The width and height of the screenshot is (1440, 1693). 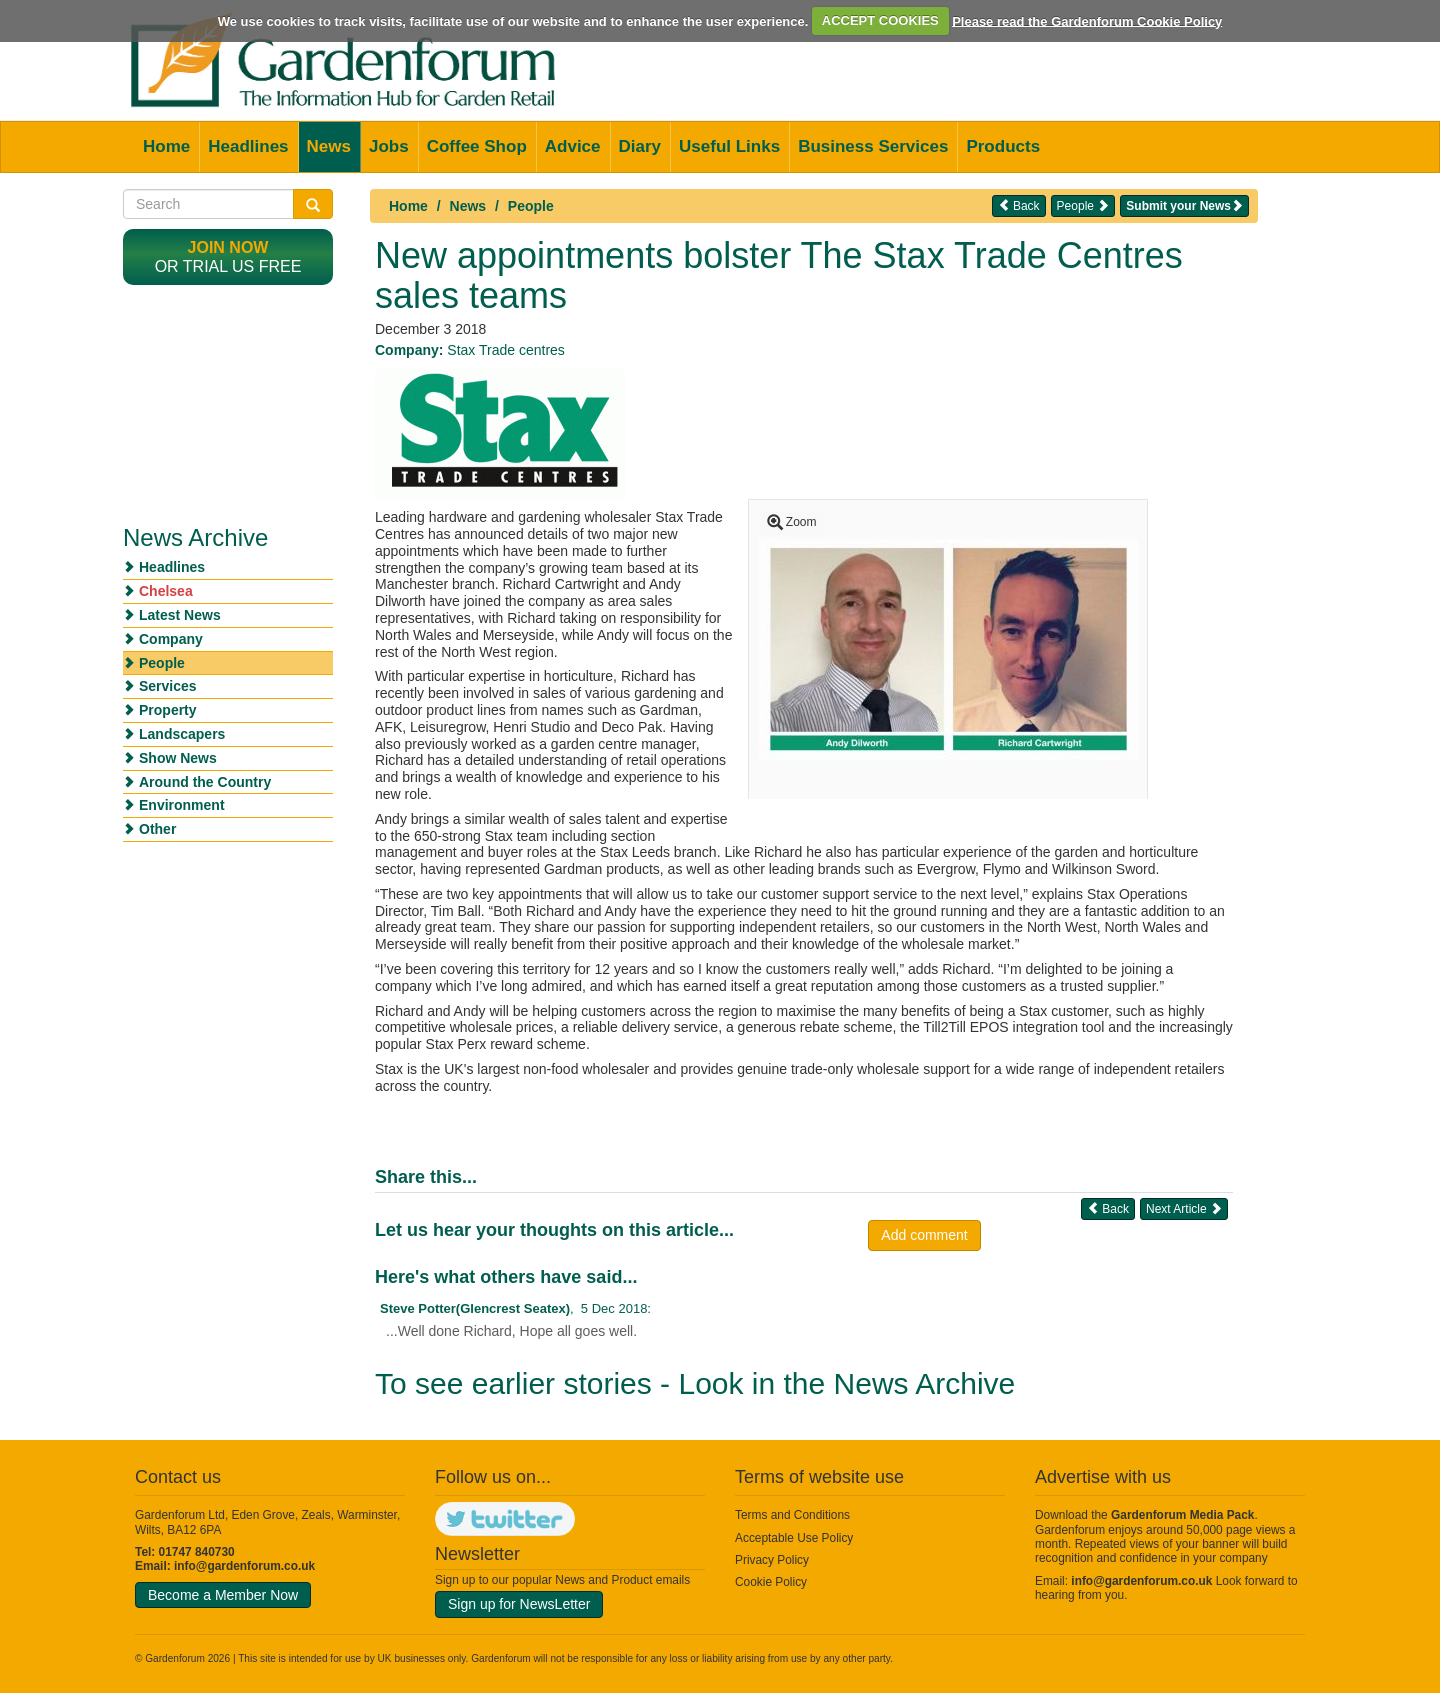 What do you see at coordinates (880, 20) in the screenshot?
I see `ACCEPT COOKIES` at bounding box center [880, 20].